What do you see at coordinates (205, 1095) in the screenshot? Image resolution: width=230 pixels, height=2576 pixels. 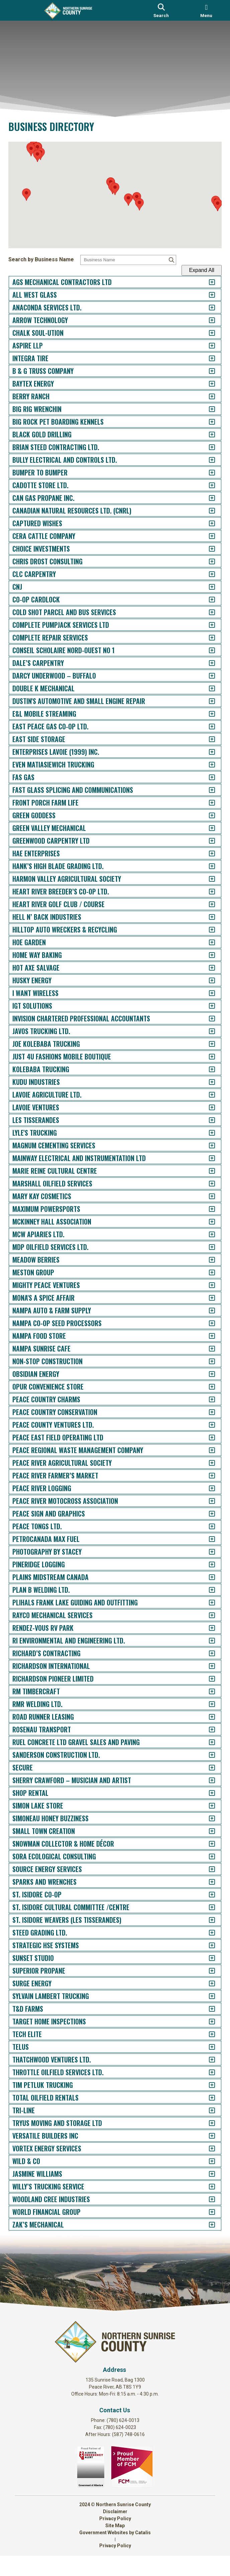 I see `[accordion-control-65]` at bounding box center [205, 1095].